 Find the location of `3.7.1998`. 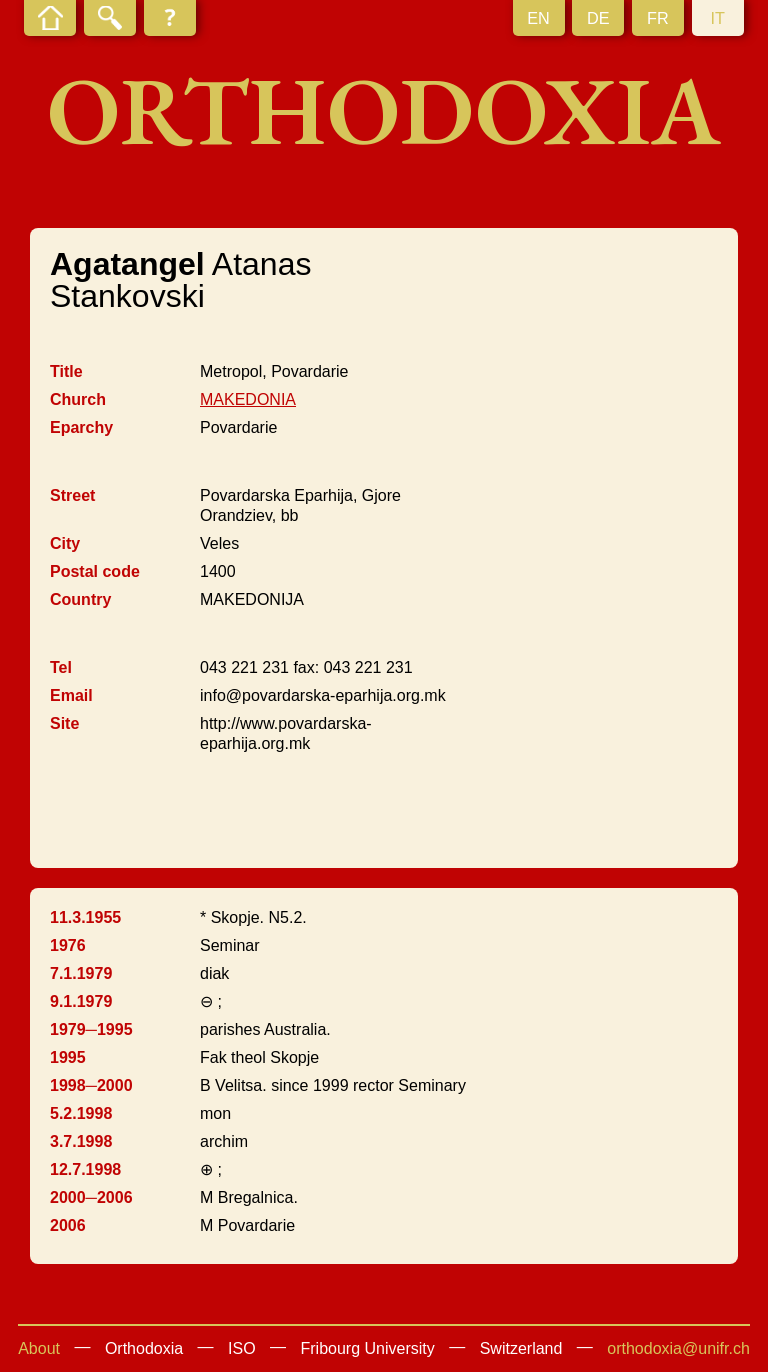

3.7.1998 is located at coordinates (81, 1141).